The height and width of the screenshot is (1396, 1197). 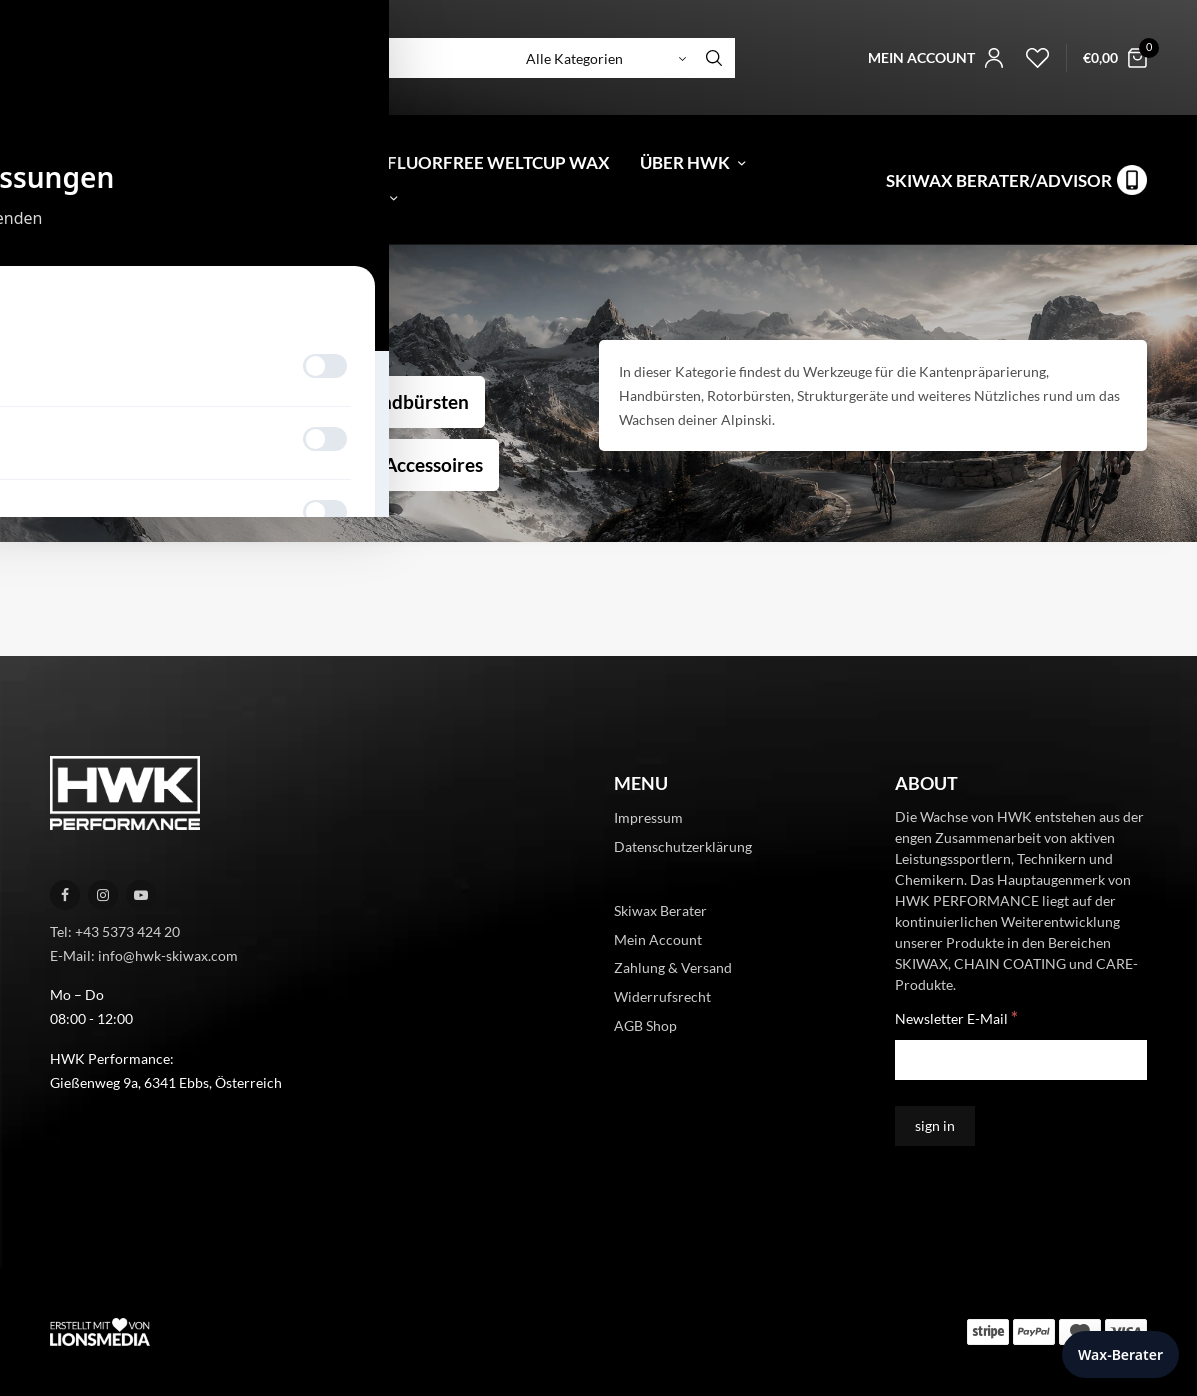 I want to click on AGB Shop, so click(x=645, y=1025).